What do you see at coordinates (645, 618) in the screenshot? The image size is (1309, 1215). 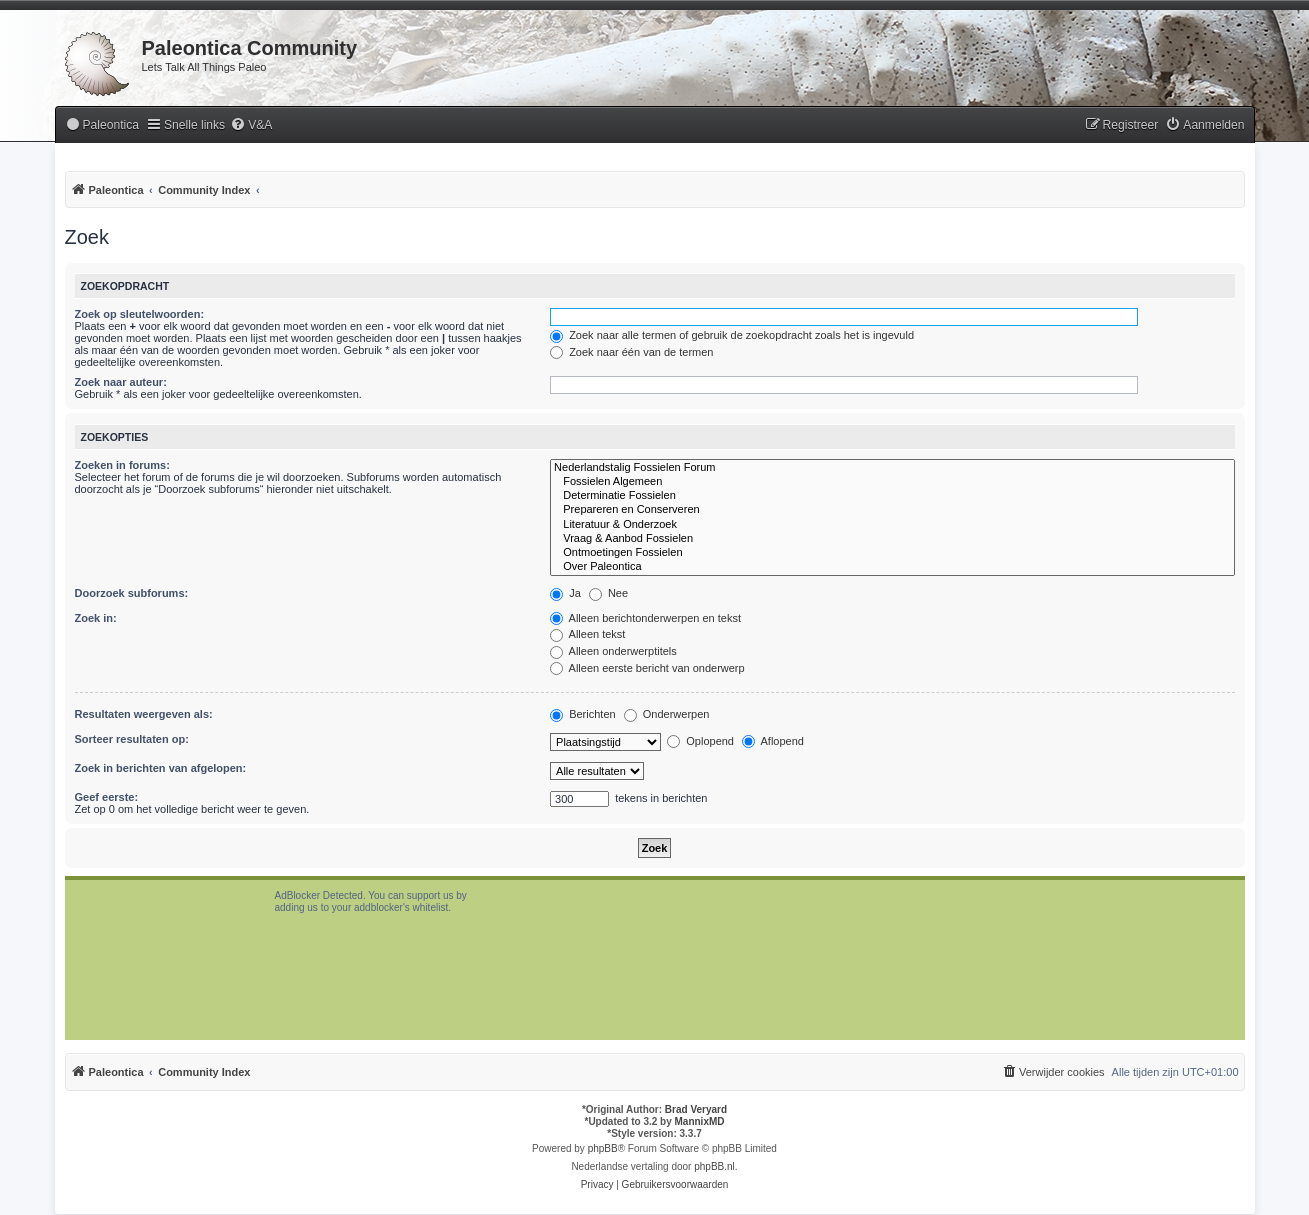 I see `Alleen berichtonderwerpen en tekst` at bounding box center [645, 618].